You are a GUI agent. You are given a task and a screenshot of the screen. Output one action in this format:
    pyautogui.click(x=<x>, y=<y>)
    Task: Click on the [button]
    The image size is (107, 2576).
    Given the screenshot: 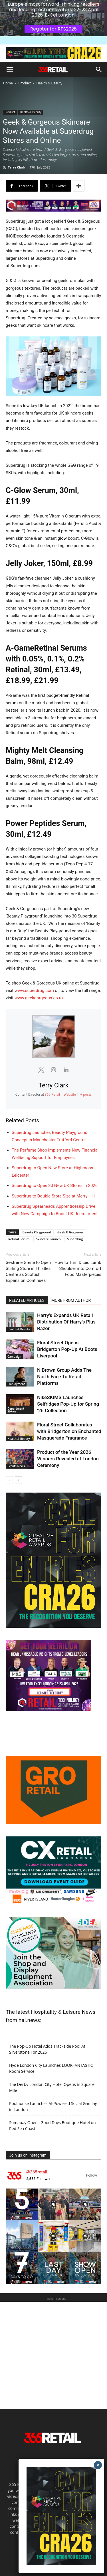 What is the action you would take?
    pyautogui.click(x=10, y=69)
    